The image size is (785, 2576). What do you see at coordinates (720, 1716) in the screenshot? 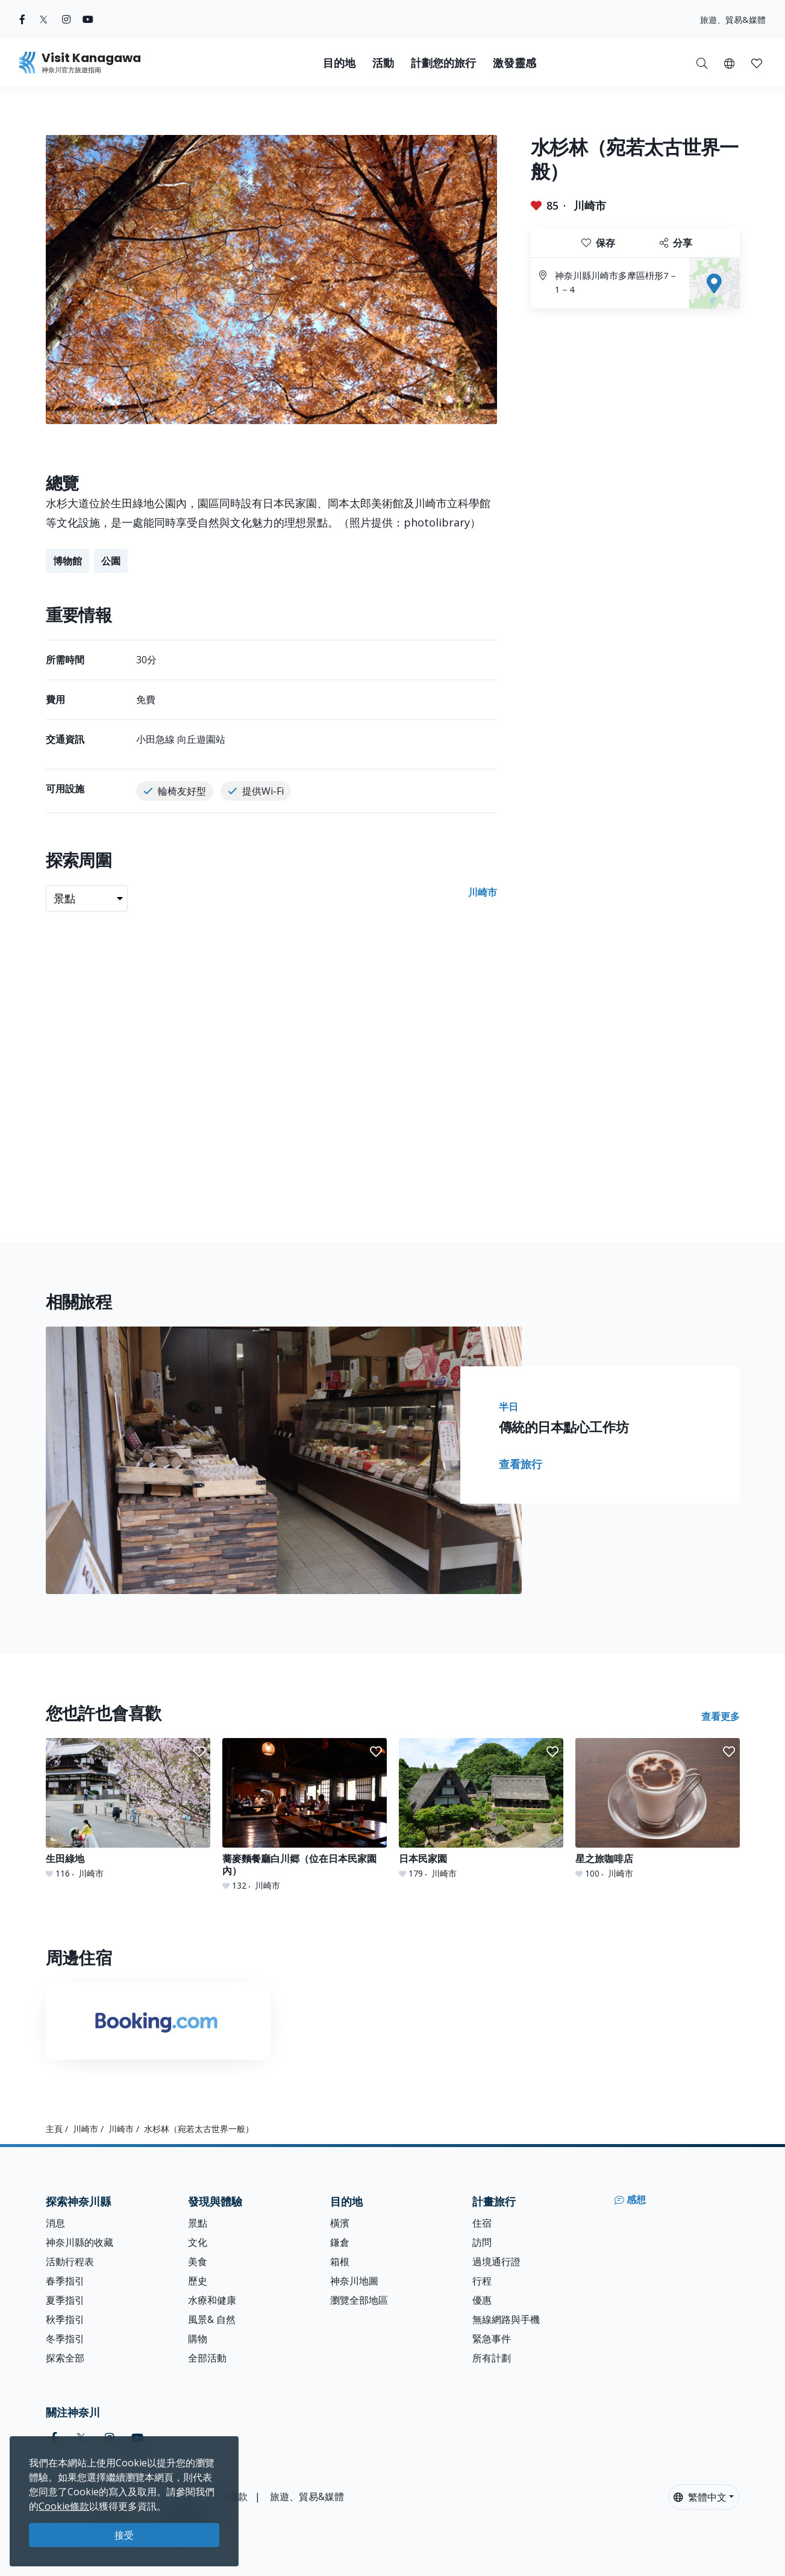
I see `查看更多` at bounding box center [720, 1716].